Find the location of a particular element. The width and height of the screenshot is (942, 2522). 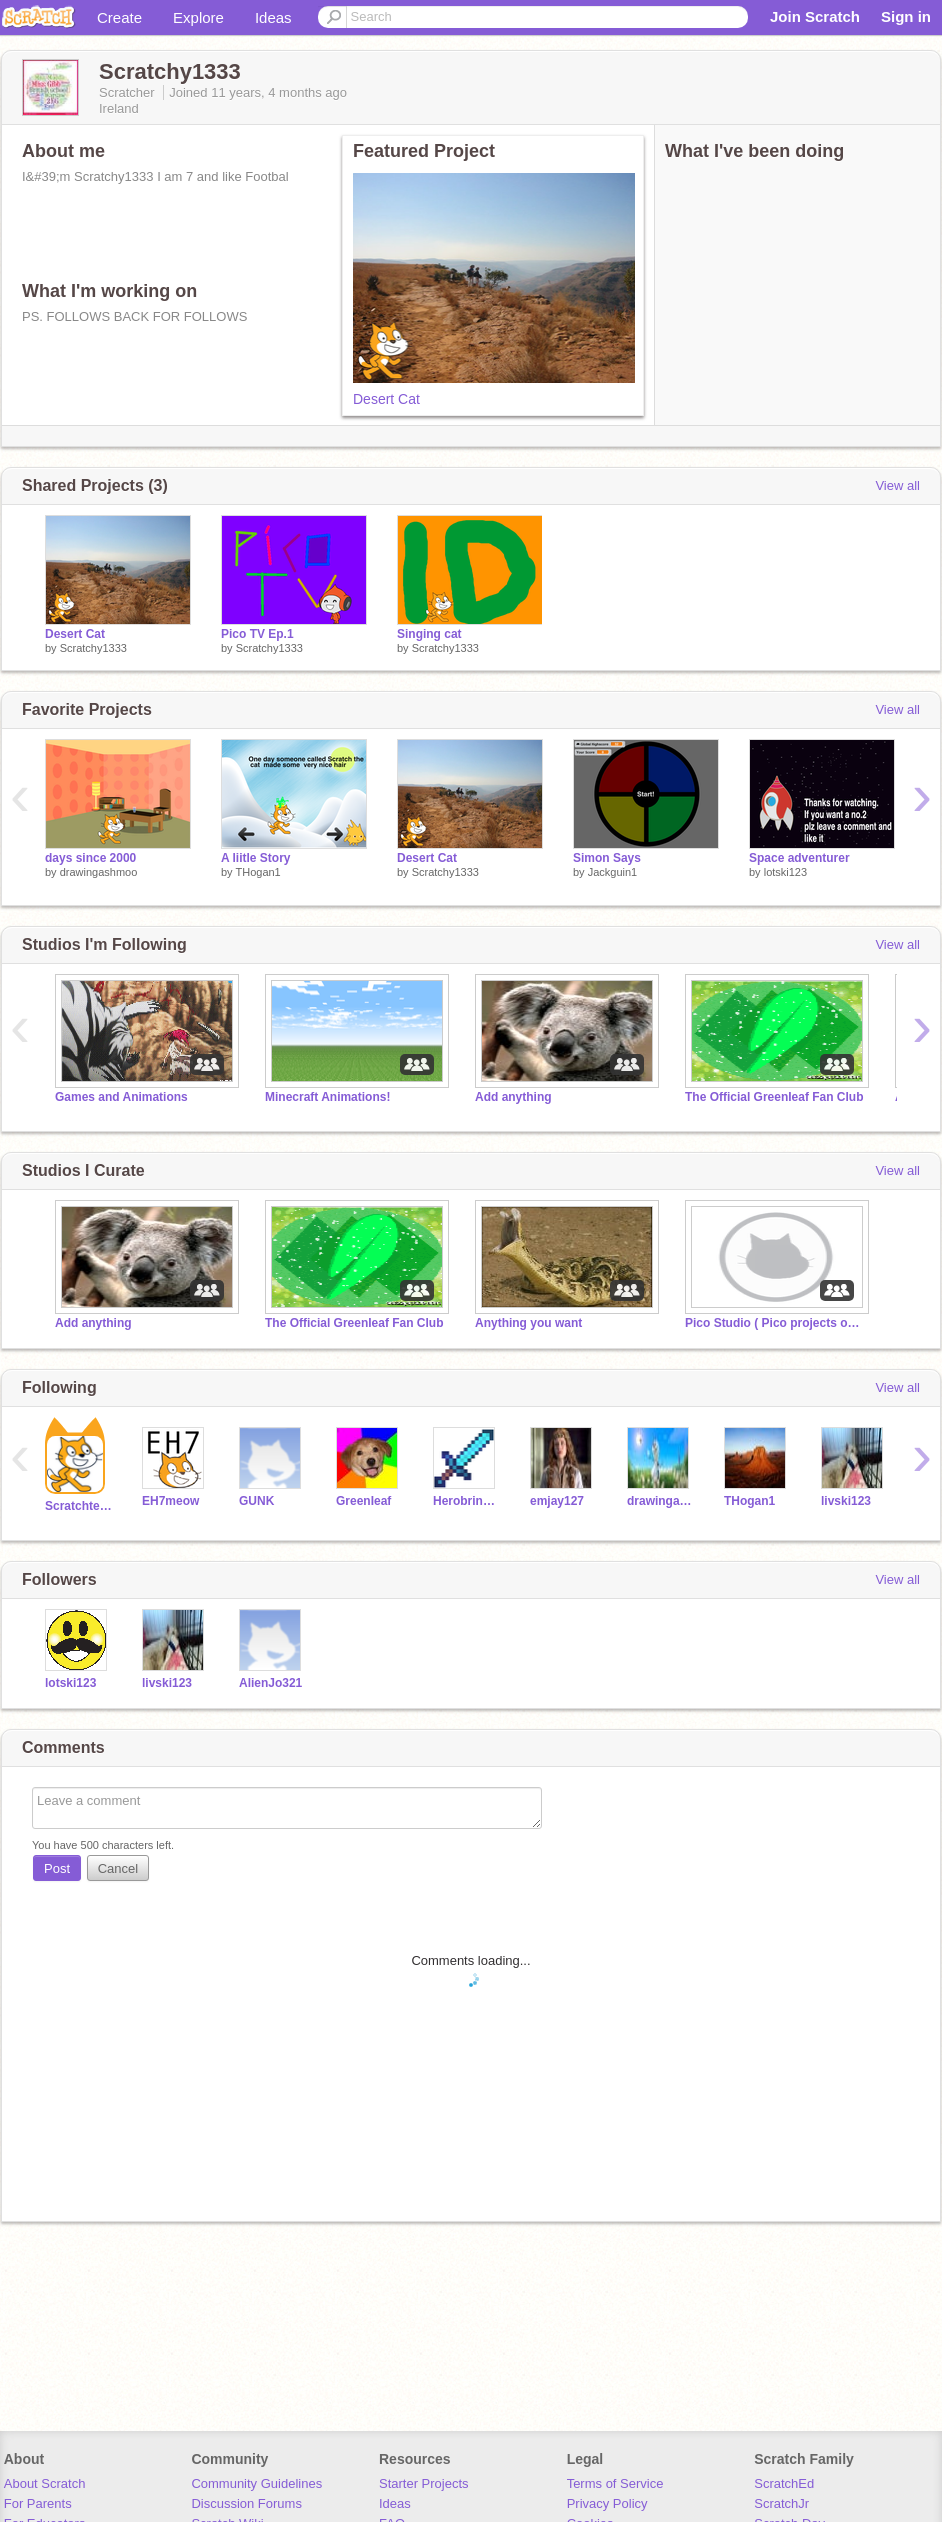

Explore is located at coordinates (198, 17).